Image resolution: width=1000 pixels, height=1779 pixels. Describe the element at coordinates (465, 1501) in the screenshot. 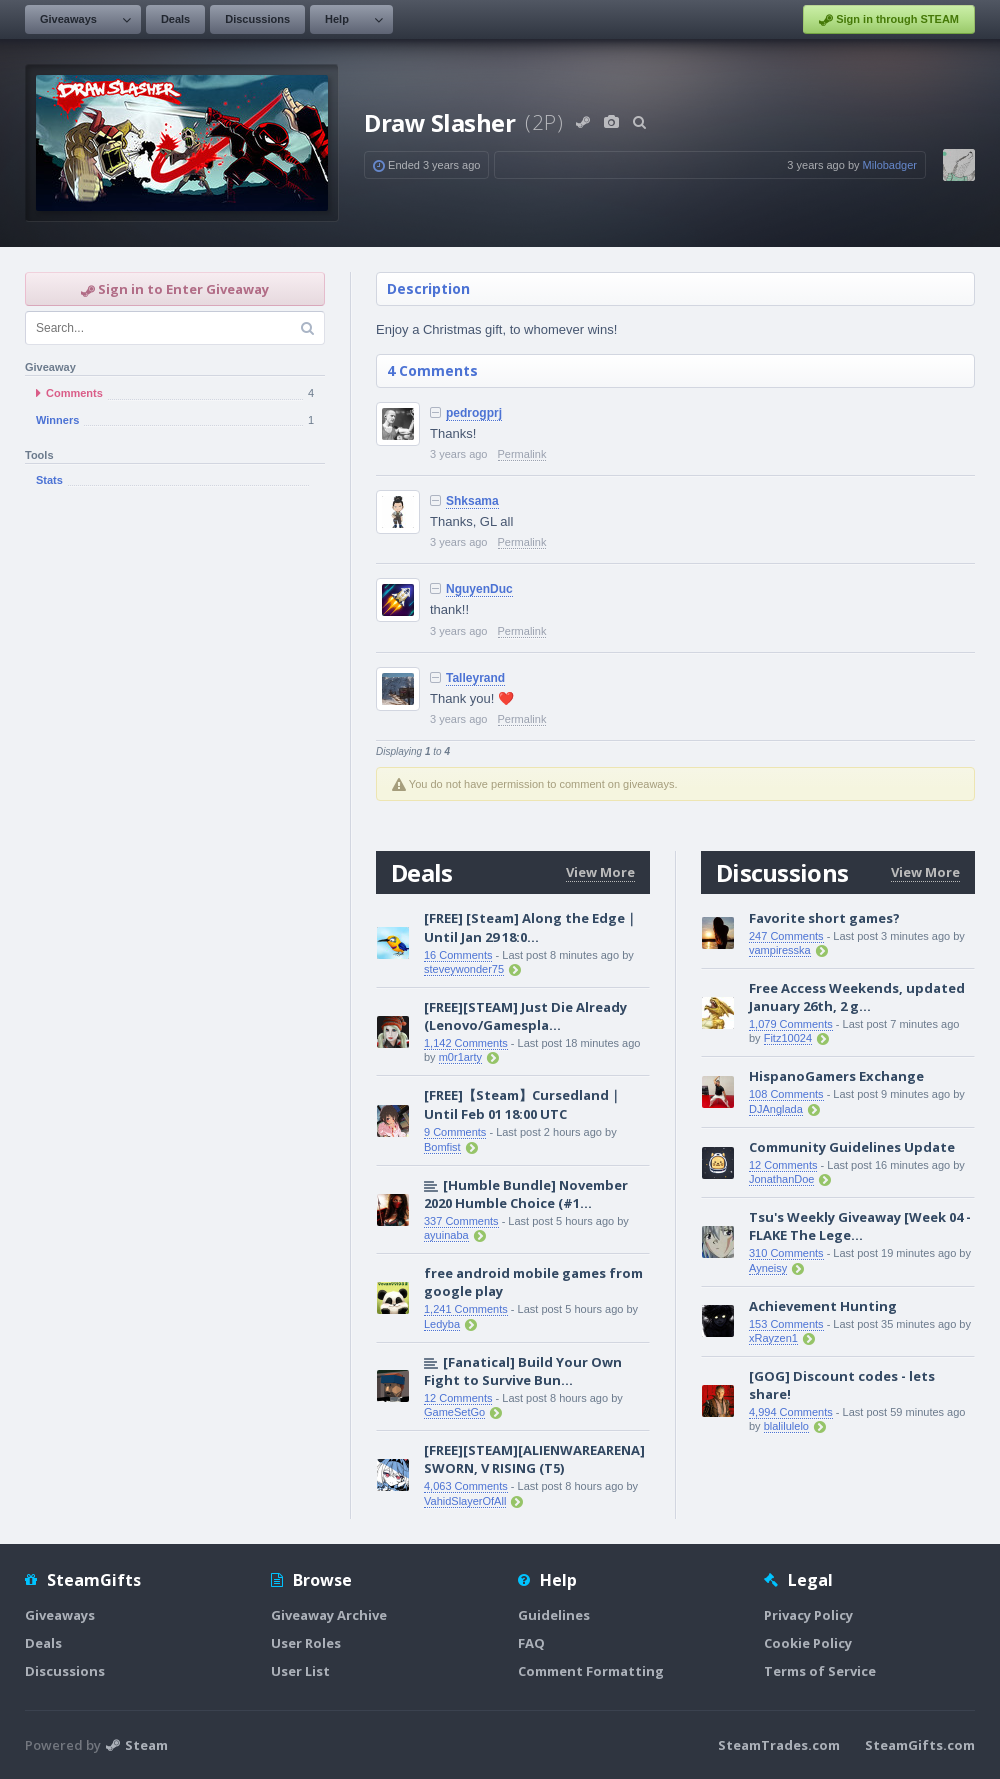

I see `VahidSlayerOfAll` at that location.